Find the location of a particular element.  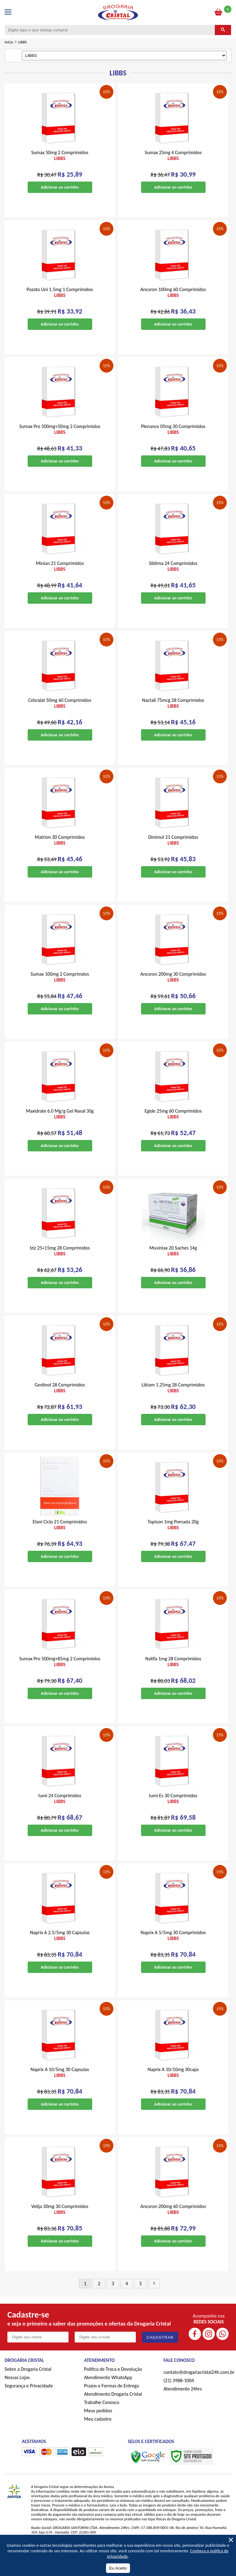

Iumi Es 30 Comprimidos is located at coordinates (173, 1805).